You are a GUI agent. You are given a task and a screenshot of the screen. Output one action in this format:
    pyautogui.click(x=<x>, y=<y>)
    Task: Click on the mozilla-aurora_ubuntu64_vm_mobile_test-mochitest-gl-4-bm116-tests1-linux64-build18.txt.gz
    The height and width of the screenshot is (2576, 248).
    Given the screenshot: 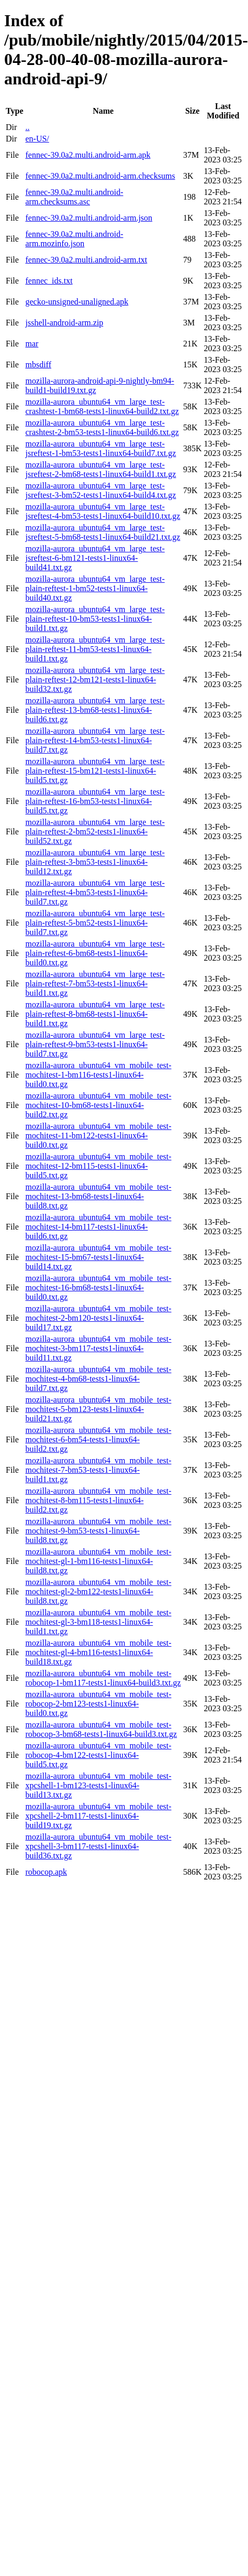 What is the action you would take?
    pyautogui.click(x=98, y=1652)
    